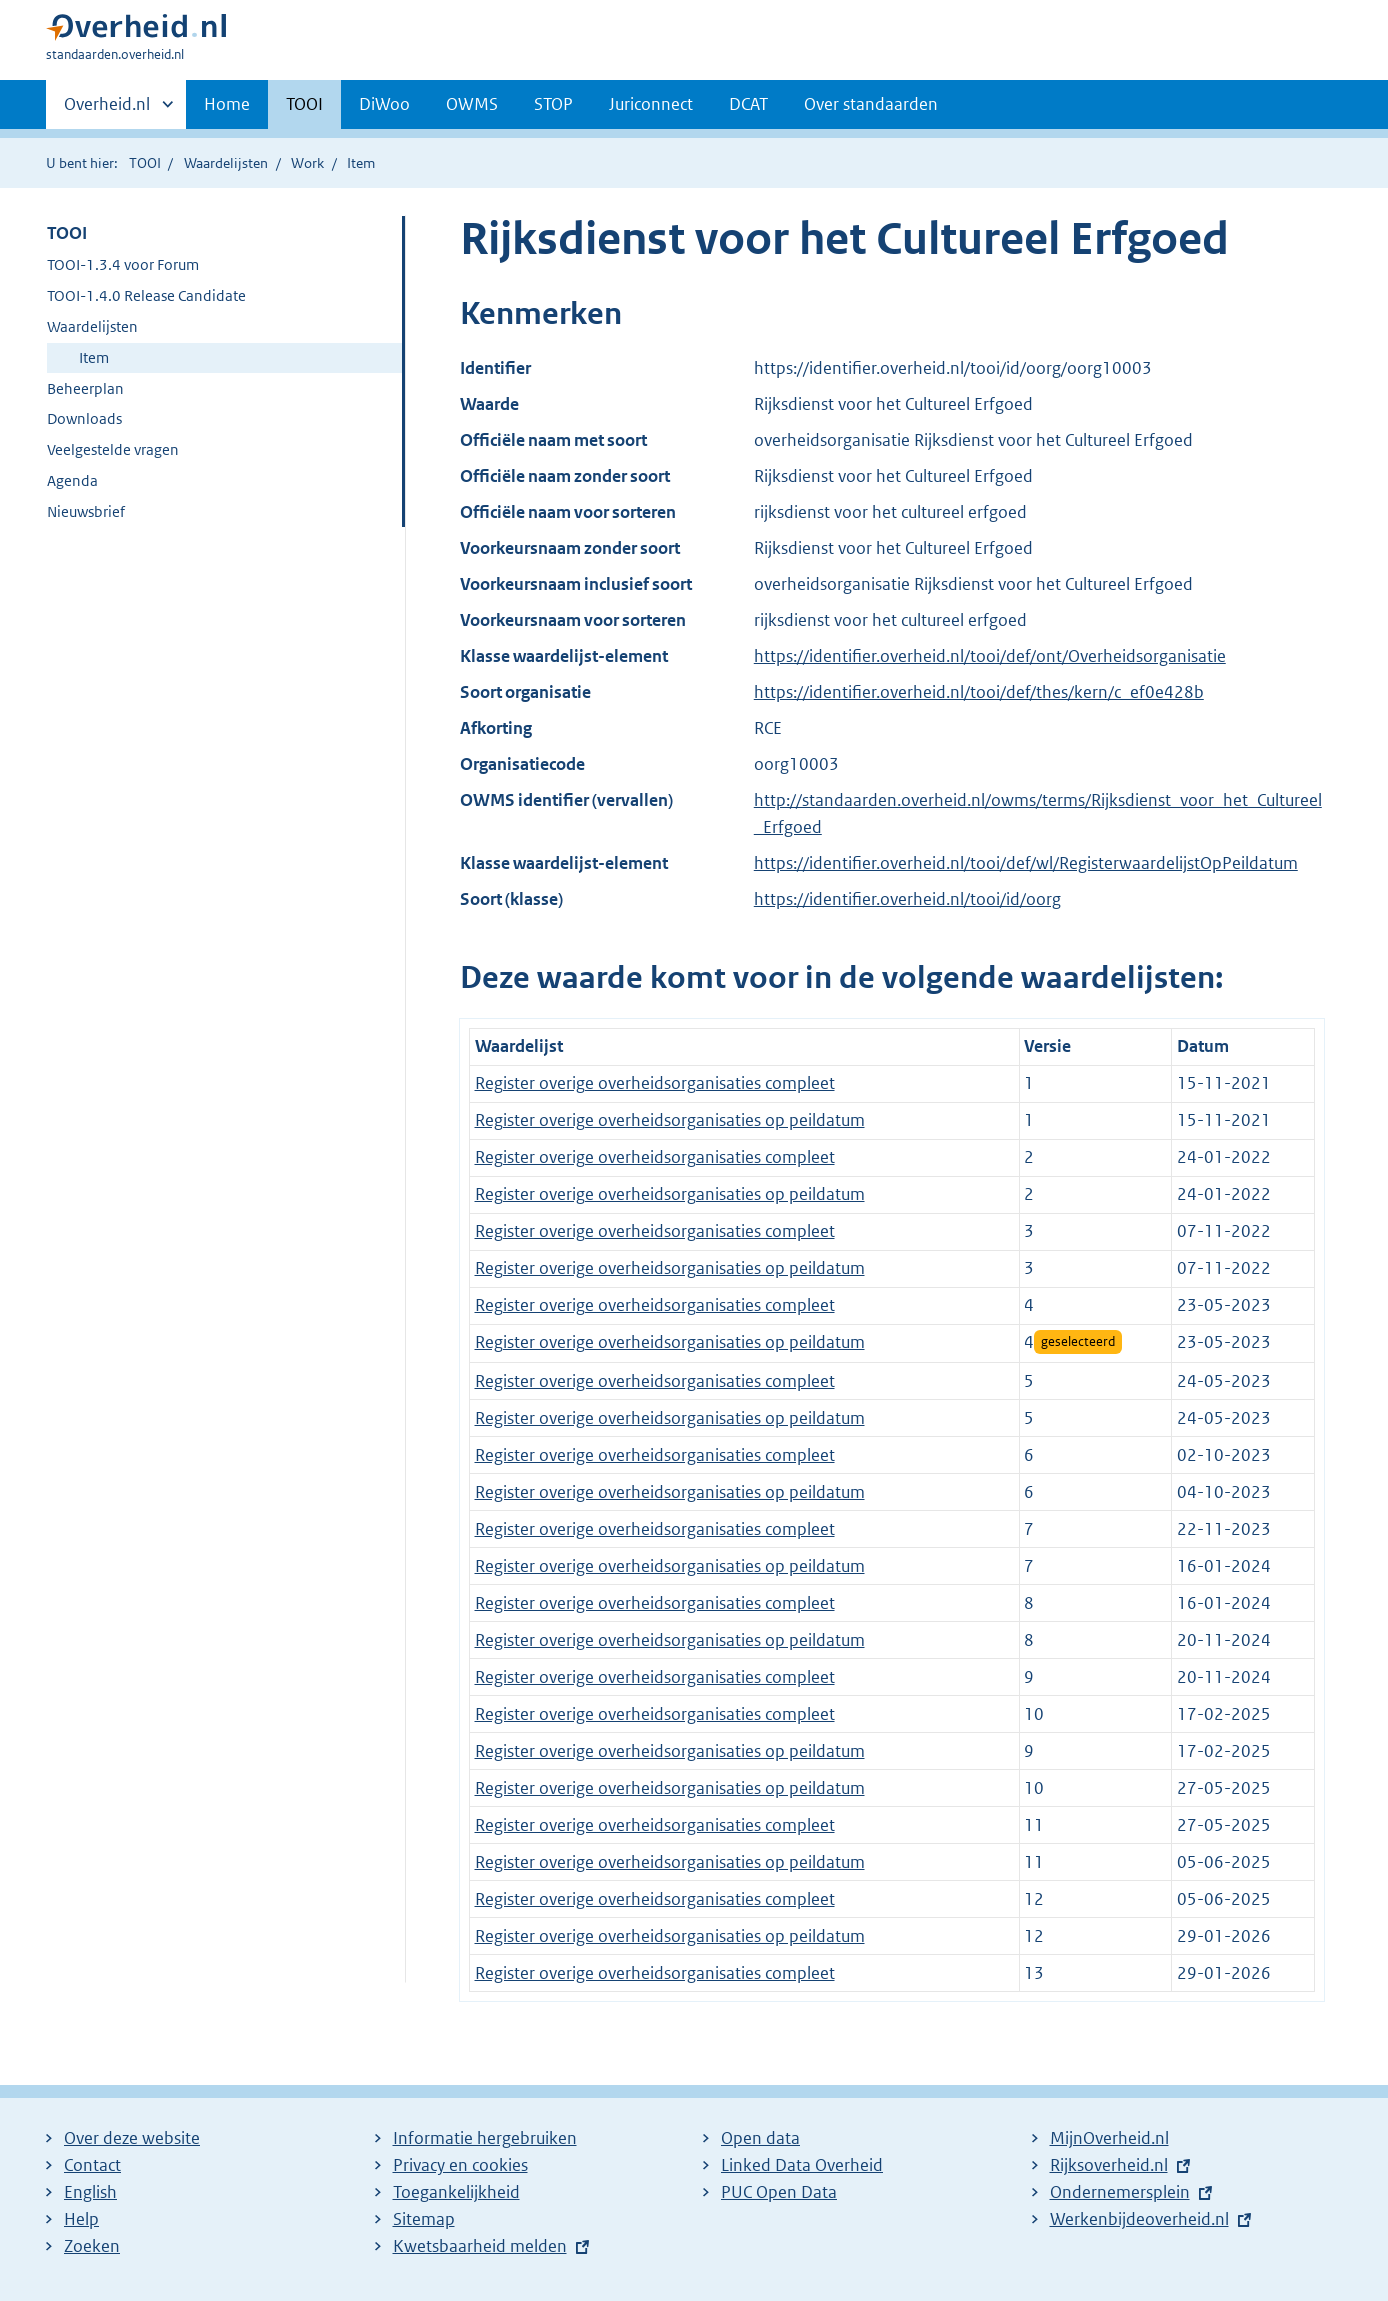 The height and width of the screenshot is (2301, 1388). What do you see at coordinates (424, 2219) in the screenshot?
I see `Sitemap` at bounding box center [424, 2219].